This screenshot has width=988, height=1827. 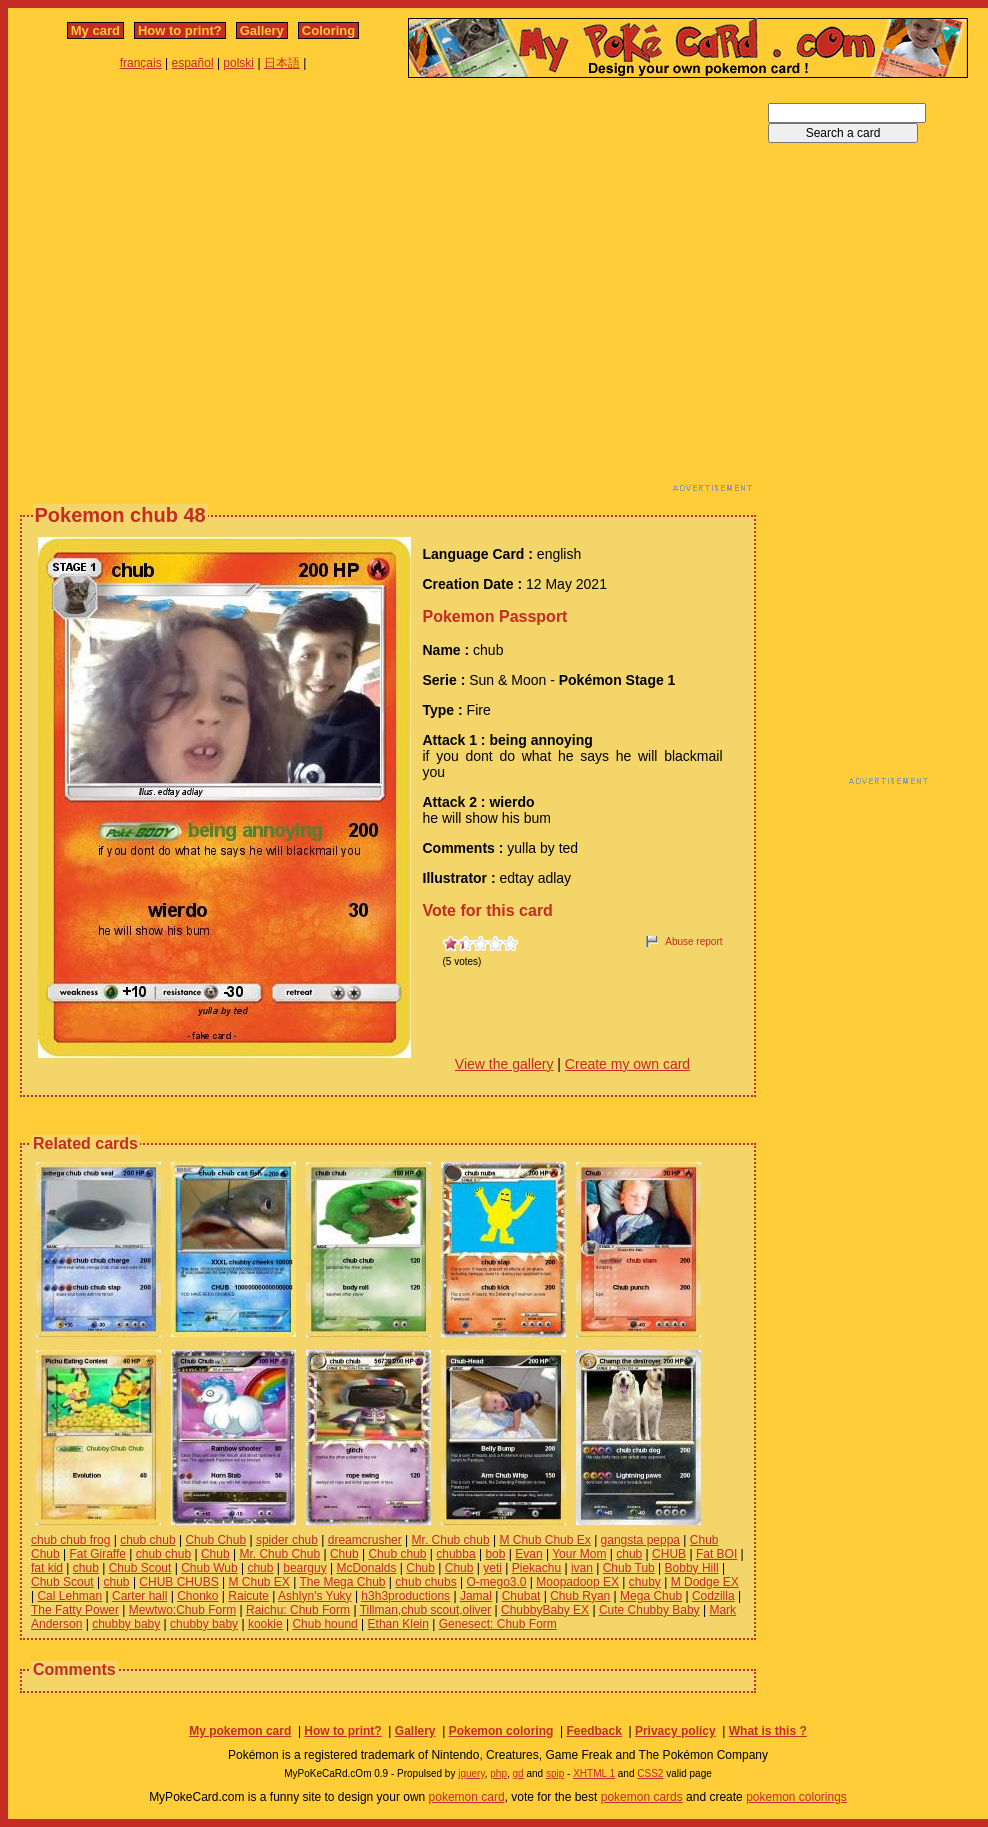 I want to click on gangsta peppa, so click(x=640, y=1540).